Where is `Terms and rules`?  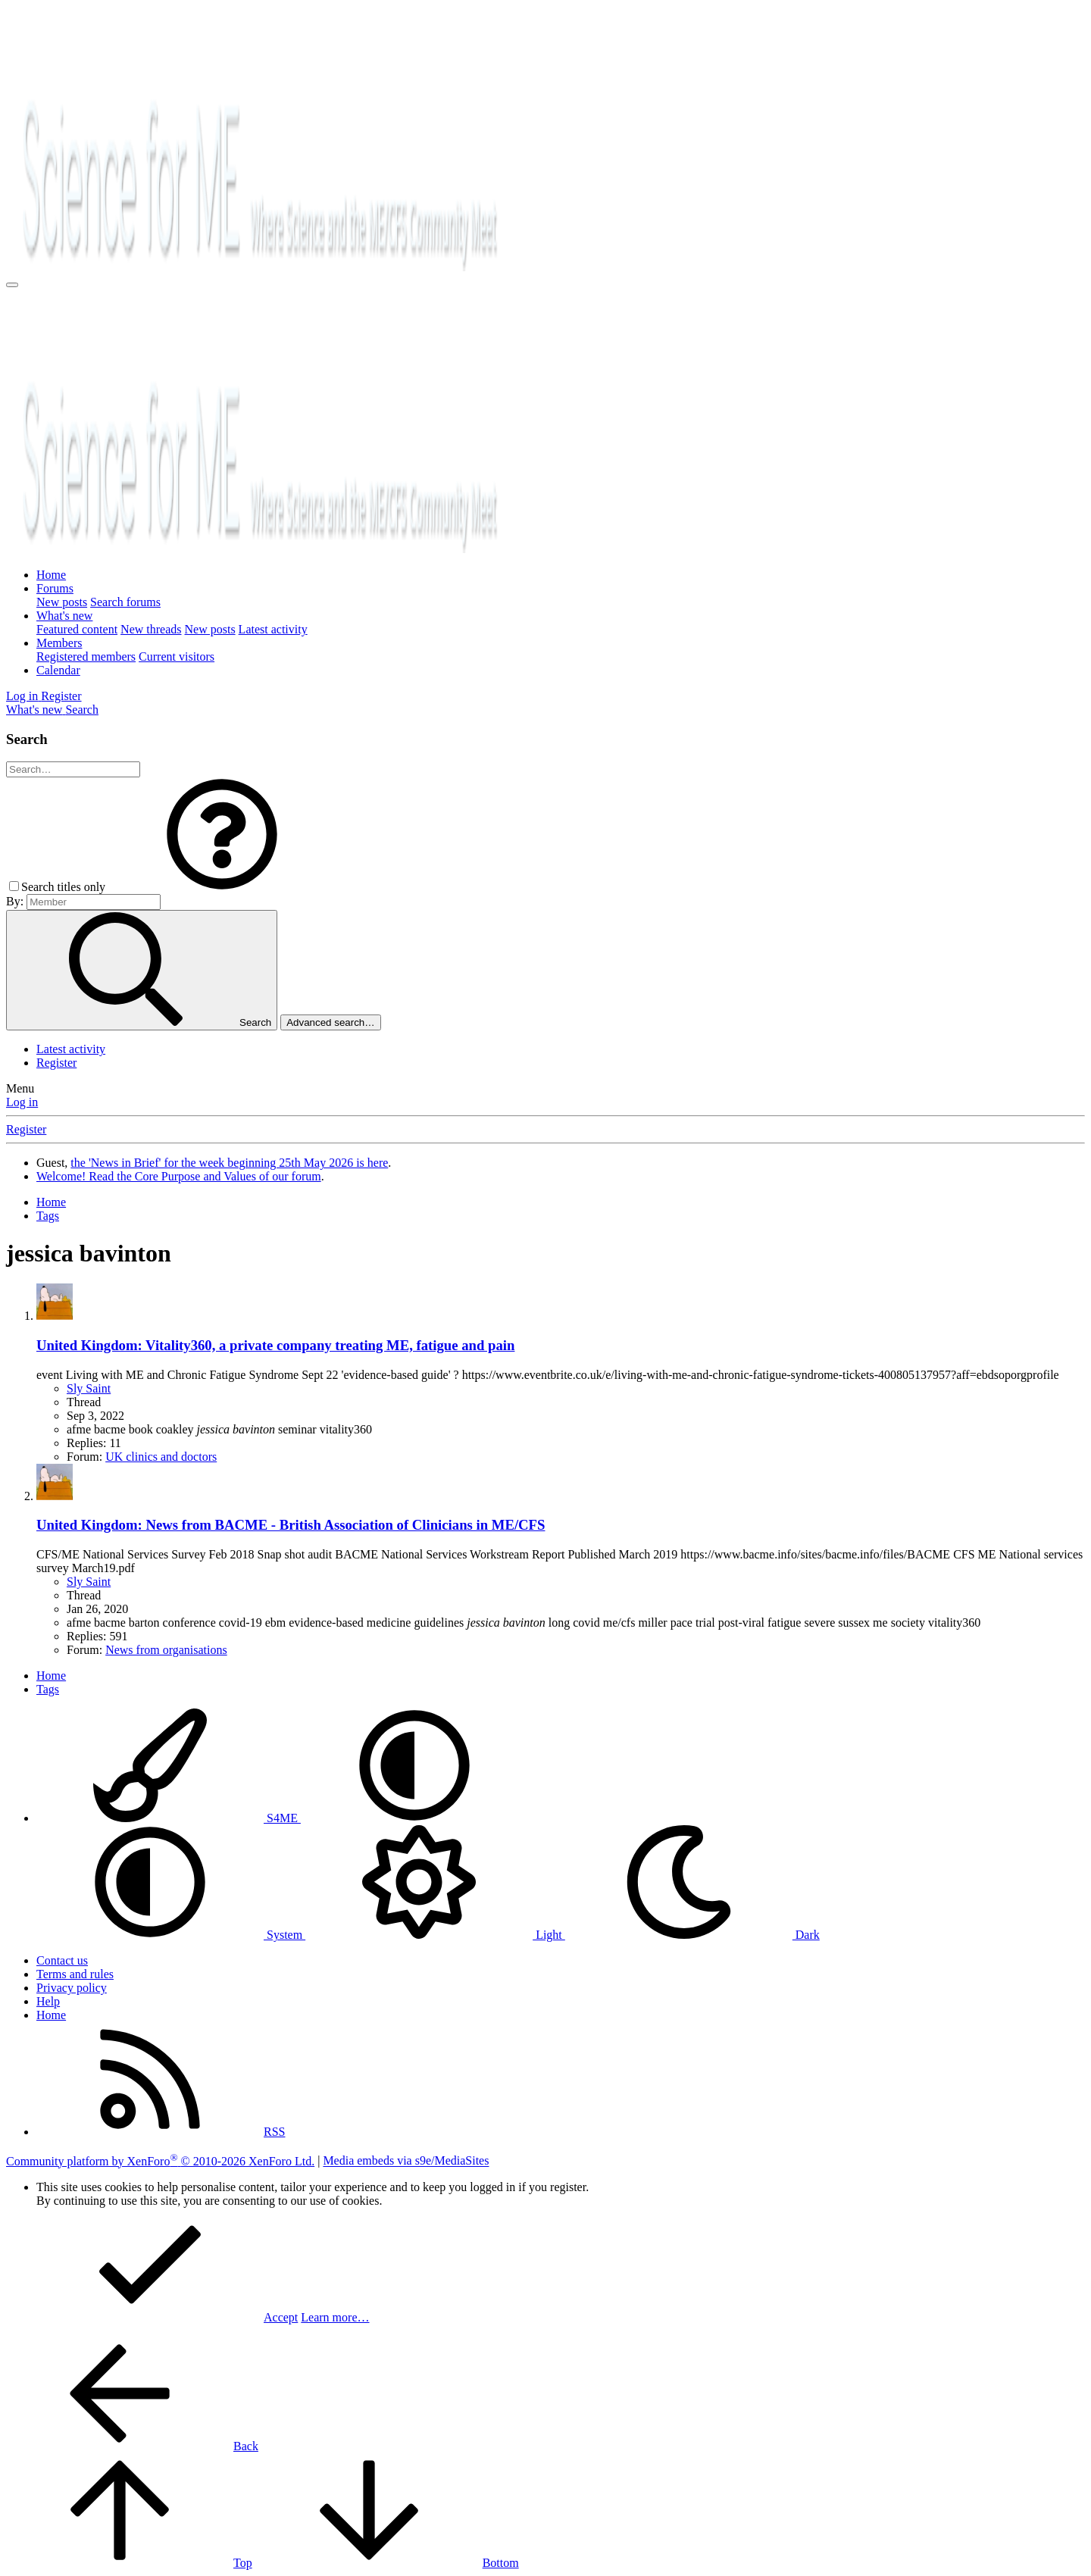
Terms and rules is located at coordinates (75, 1974).